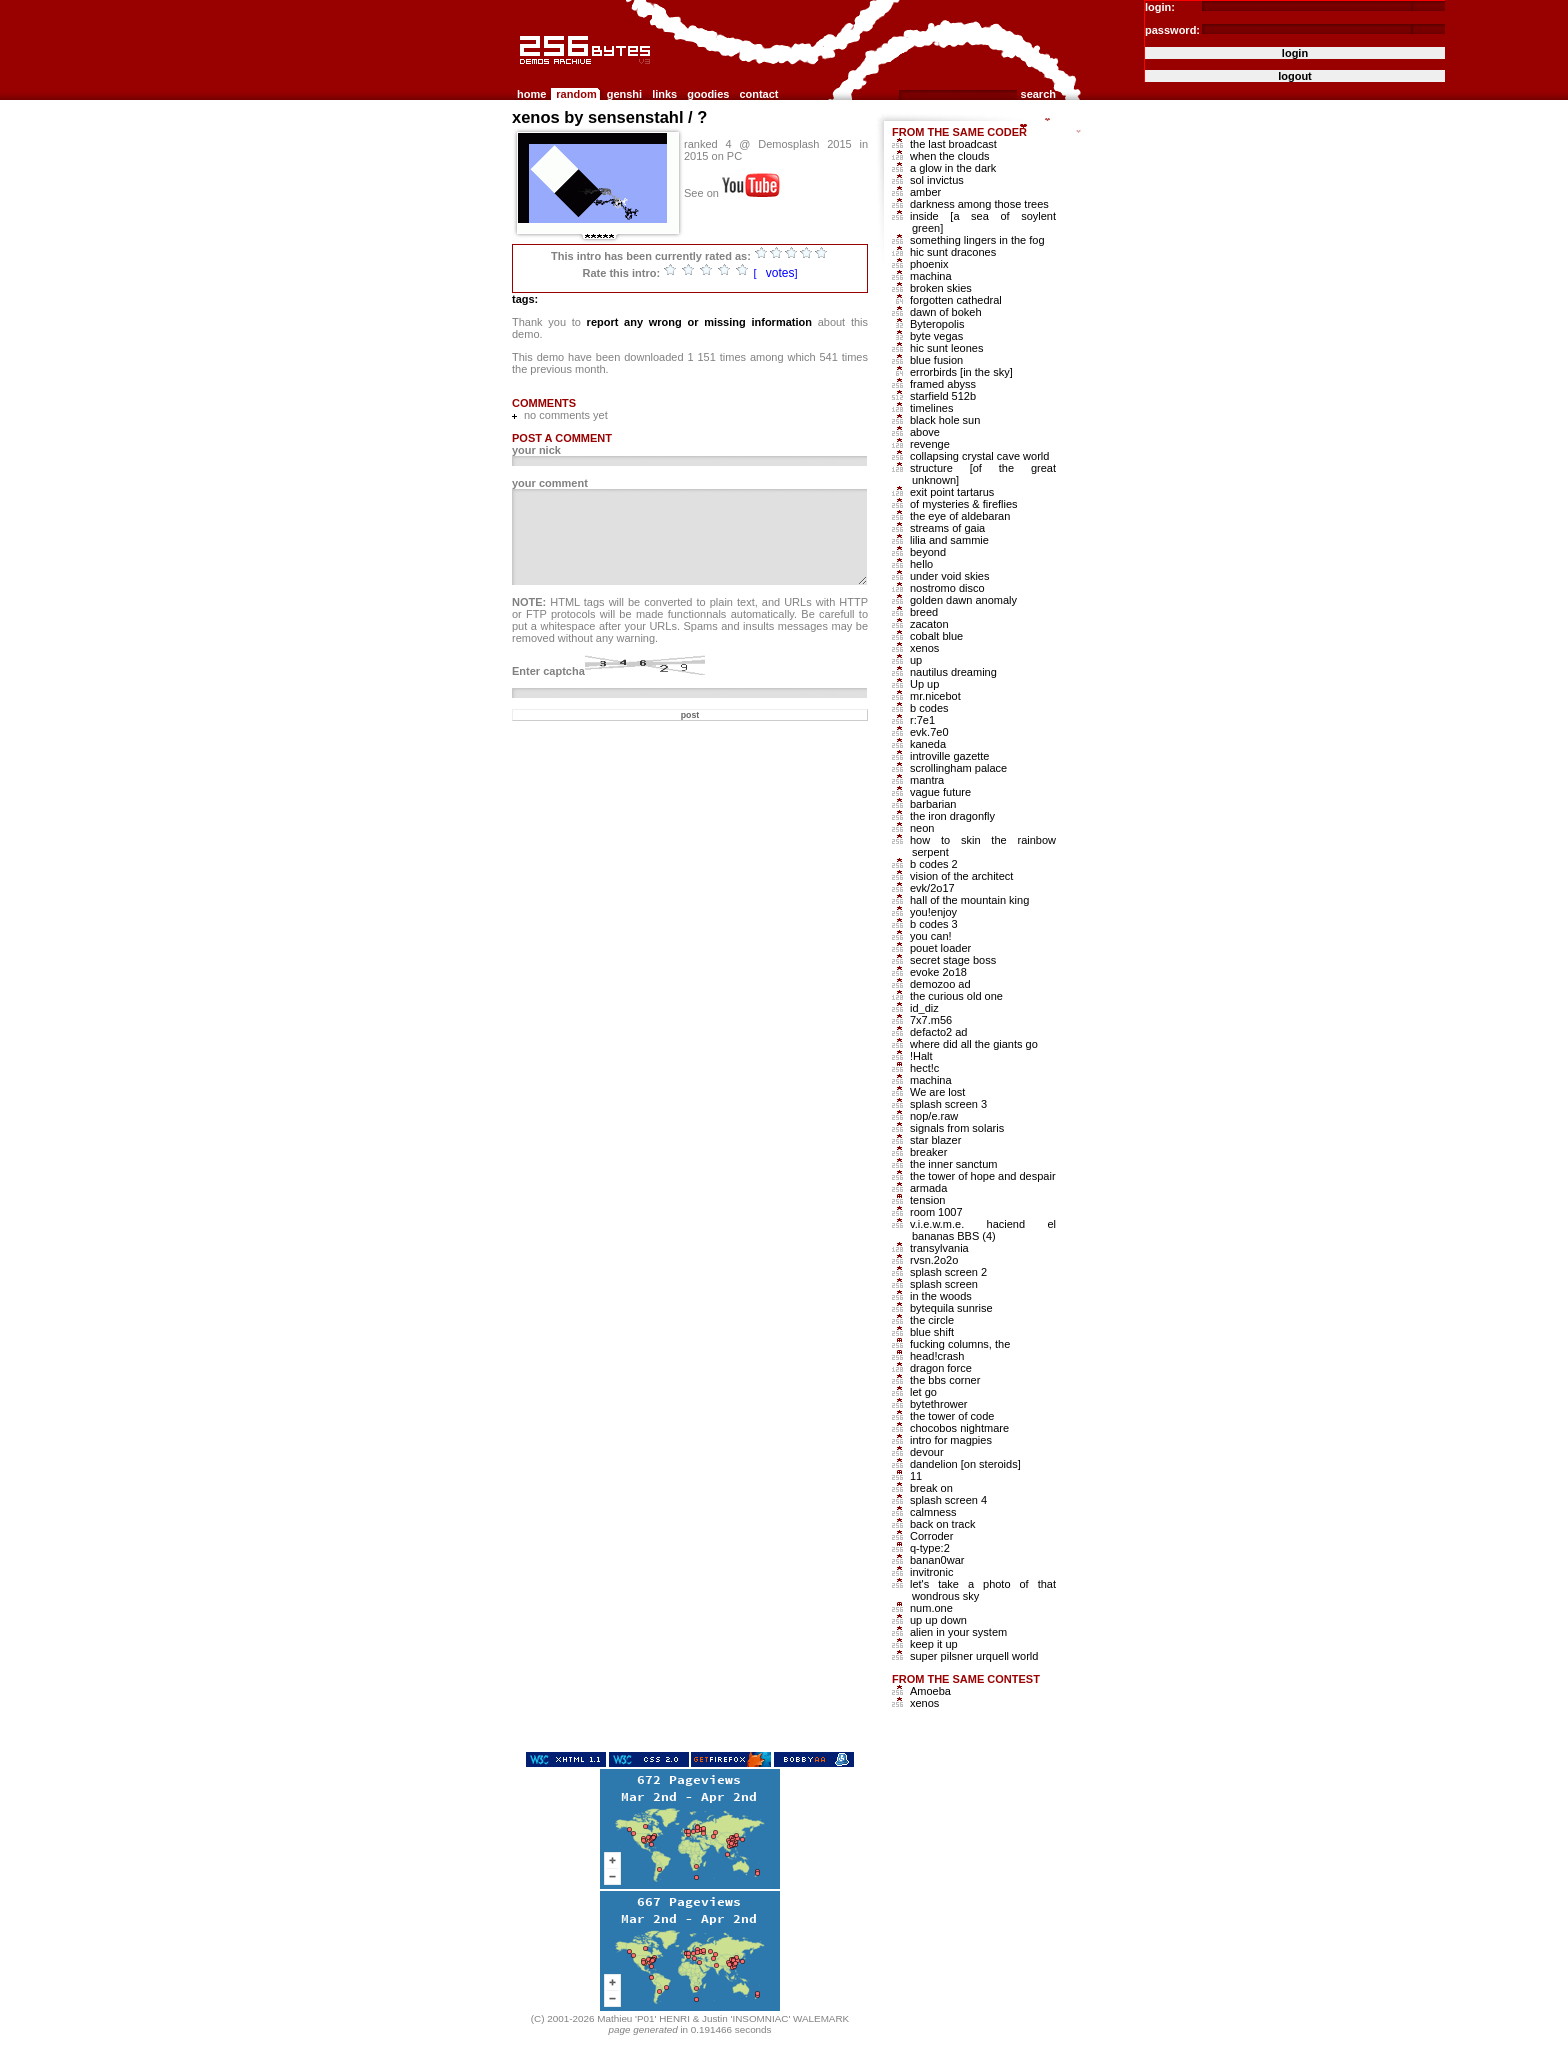 This screenshot has width=1568, height=2063. I want to click on hect!c, so click(924, 1068).